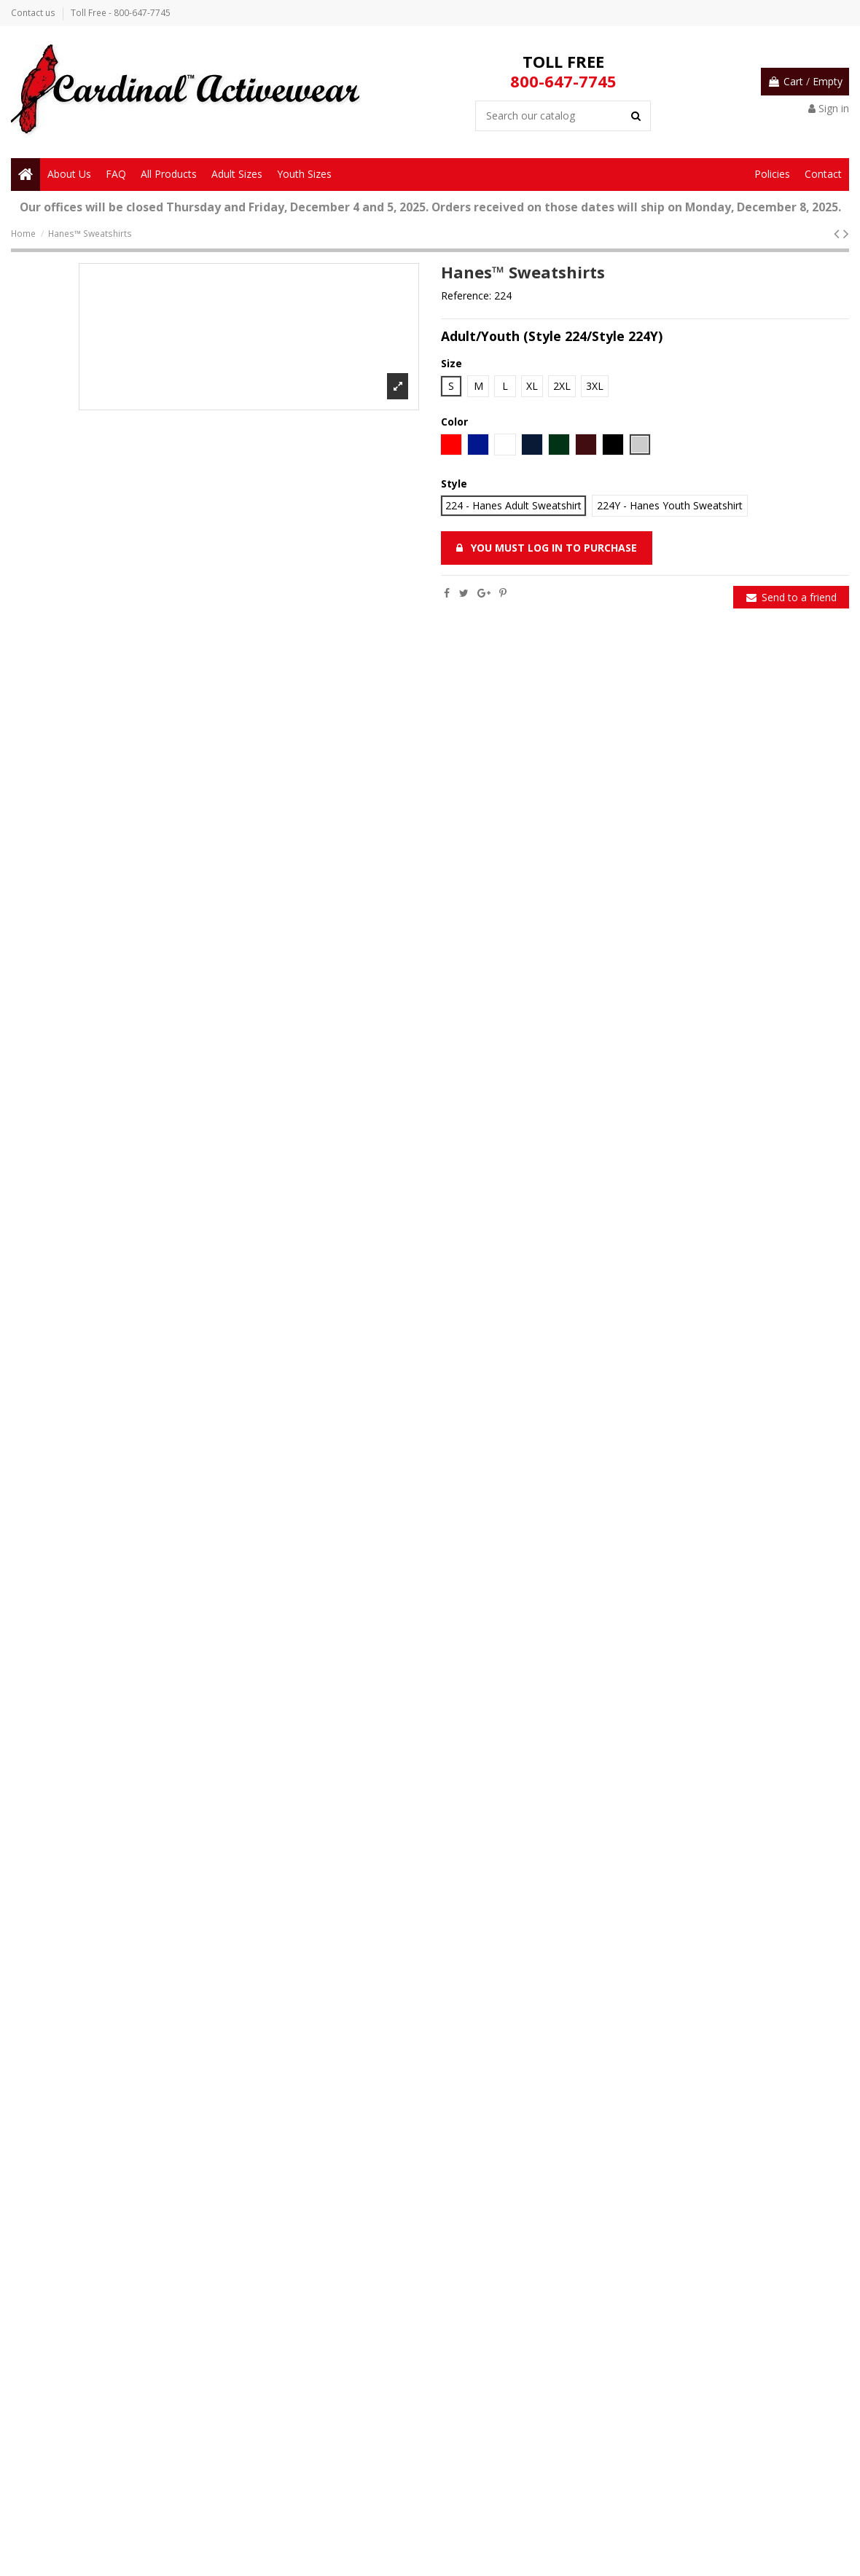 The height and width of the screenshot is (2576, 860). What do you see at coordinates (34, 13) in the screenshot?
I see `Contact us` at bounding box center [34, 13].